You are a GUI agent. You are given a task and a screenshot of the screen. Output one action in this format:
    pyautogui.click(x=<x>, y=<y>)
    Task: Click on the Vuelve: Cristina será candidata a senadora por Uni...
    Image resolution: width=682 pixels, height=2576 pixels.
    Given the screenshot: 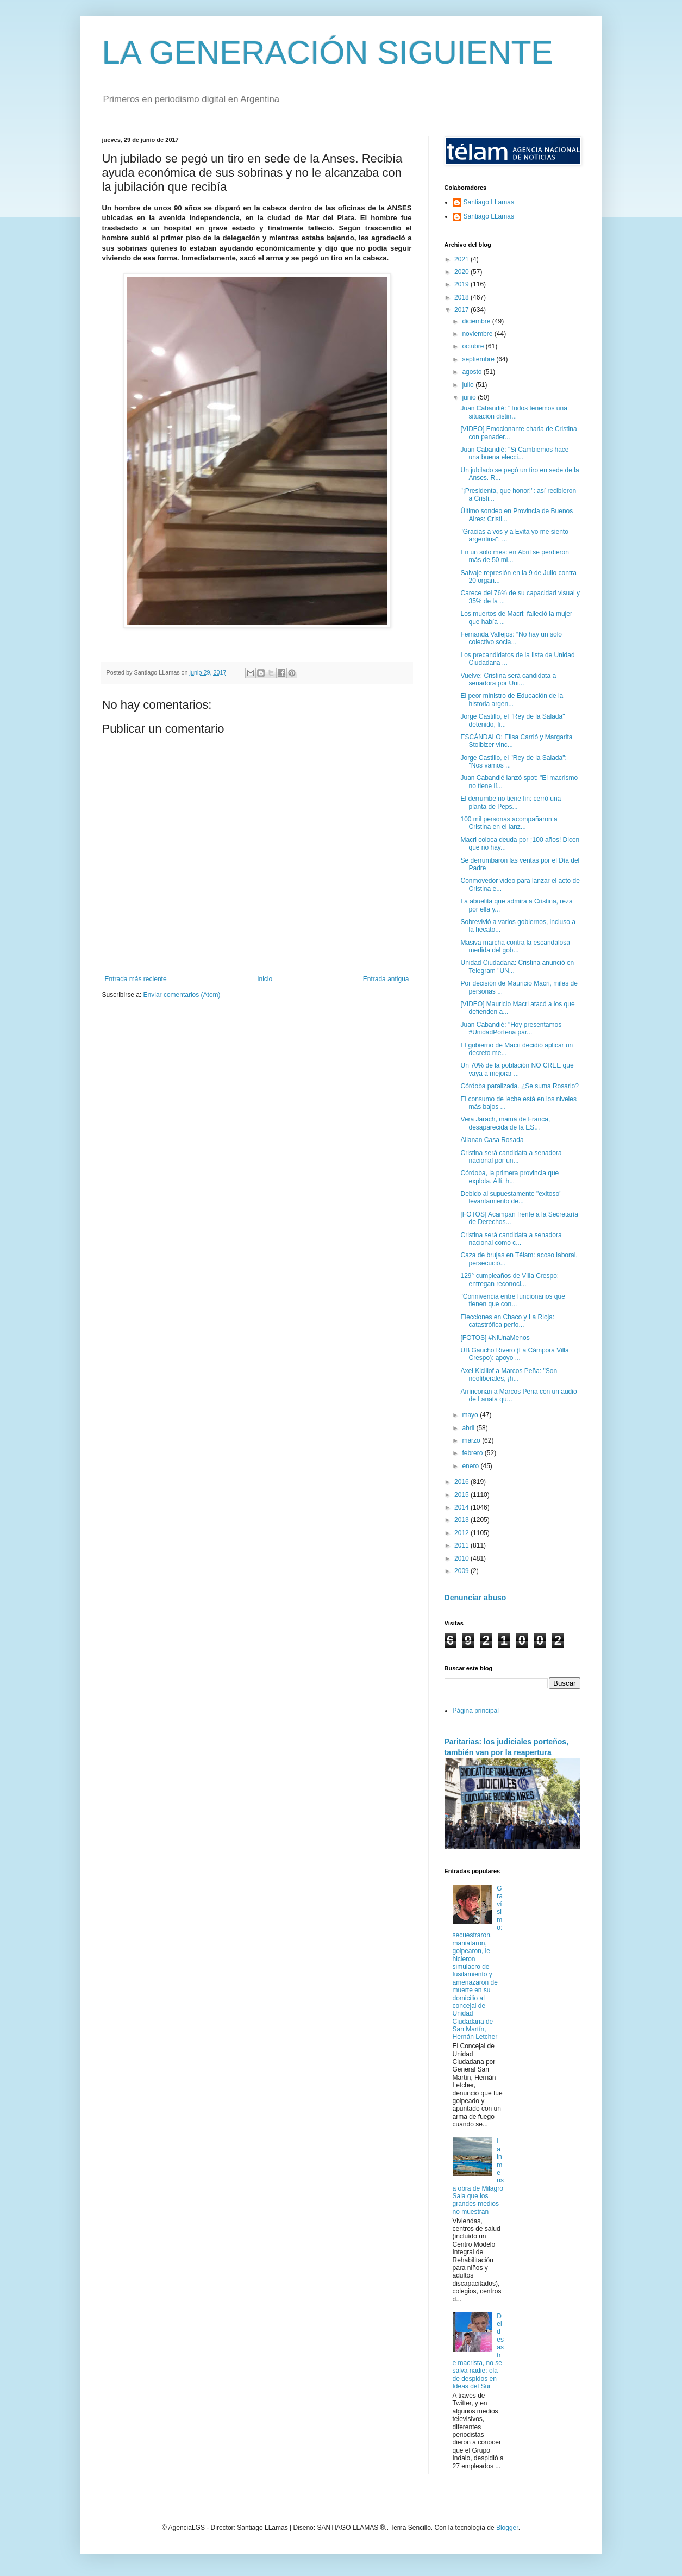 What is the action you would take?
    pyautogui.click(x=508, y=679)
    